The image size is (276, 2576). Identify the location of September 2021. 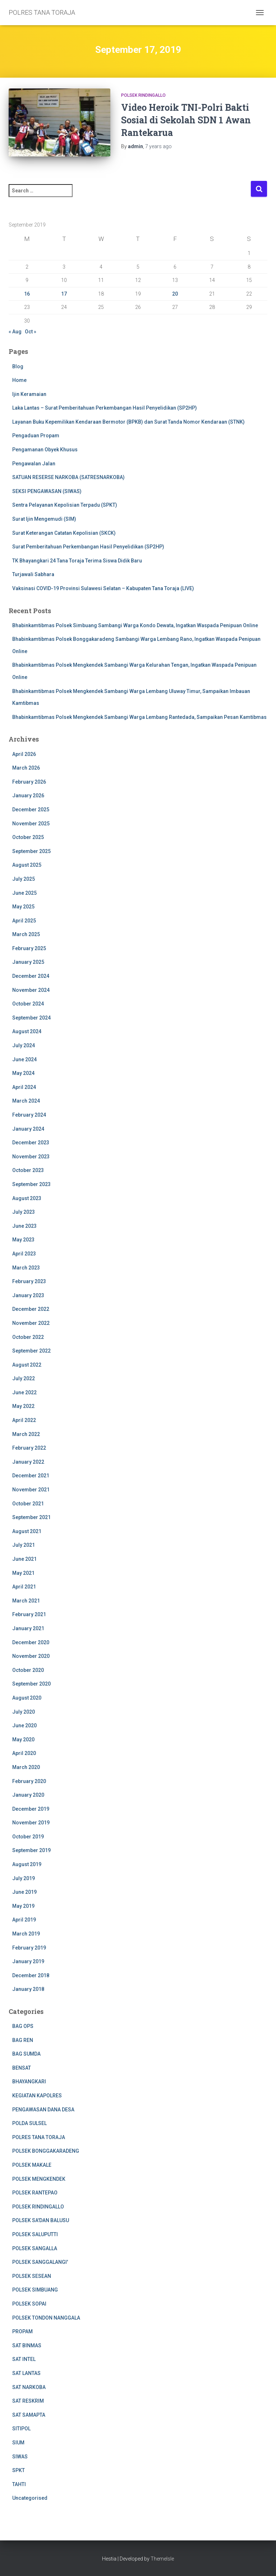
(31, 1517).